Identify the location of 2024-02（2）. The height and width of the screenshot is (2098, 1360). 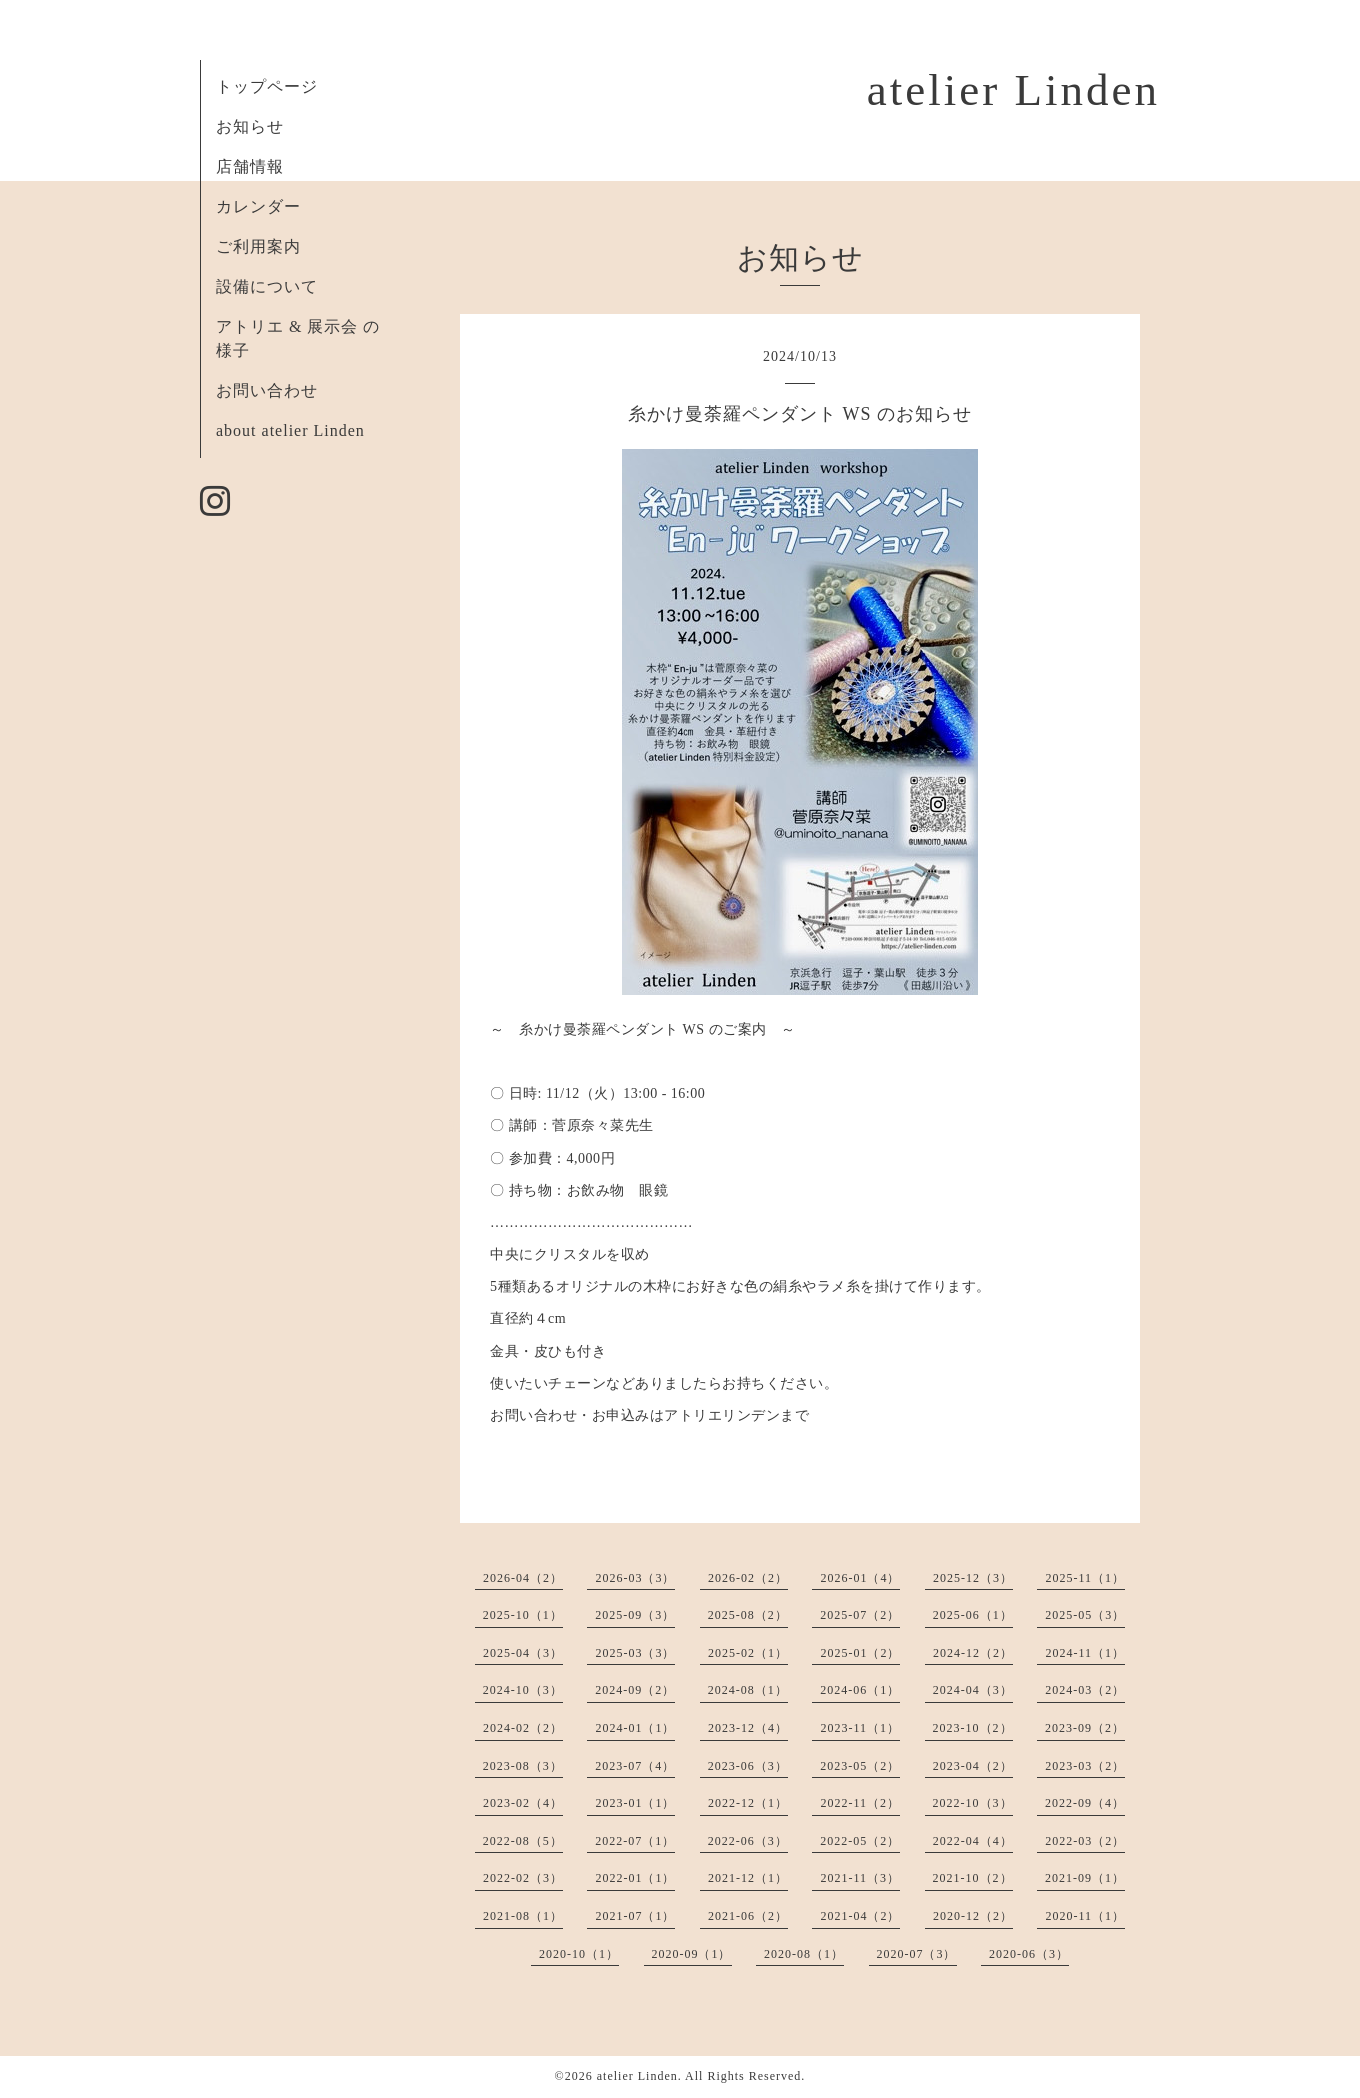
(523, 1728).